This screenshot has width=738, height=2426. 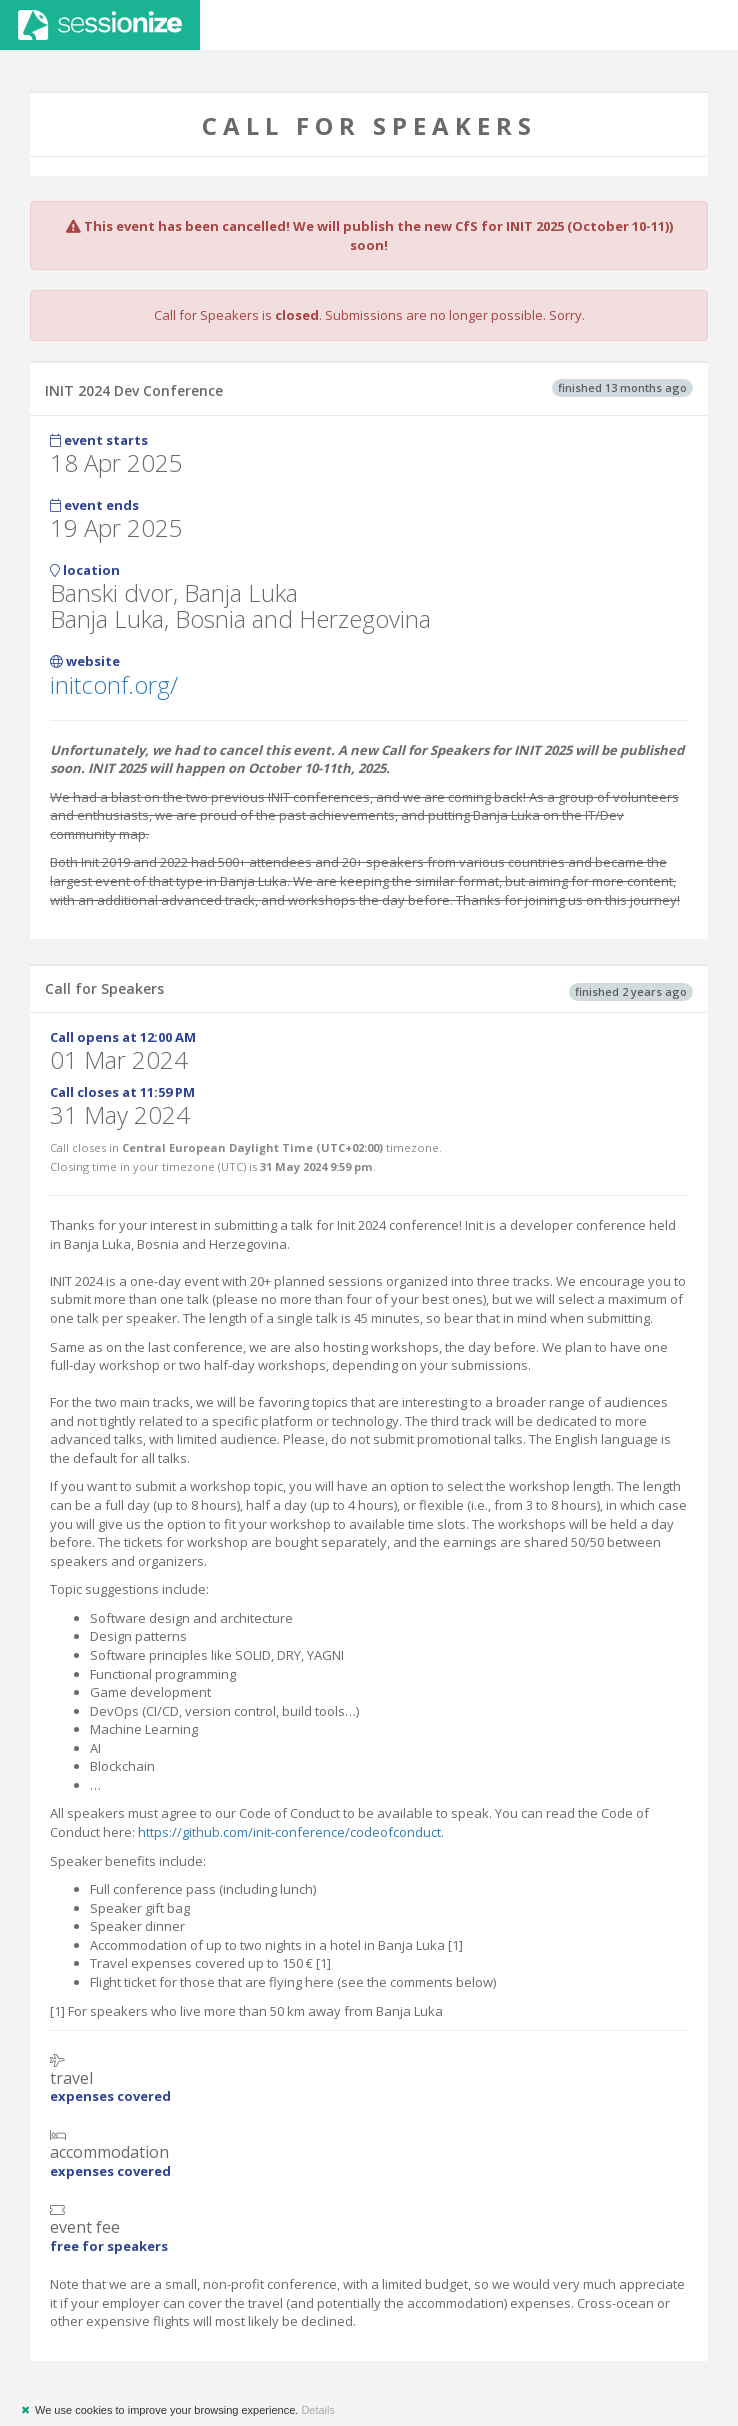 I want to click on initconf.org/, so click(x=114, y=684).